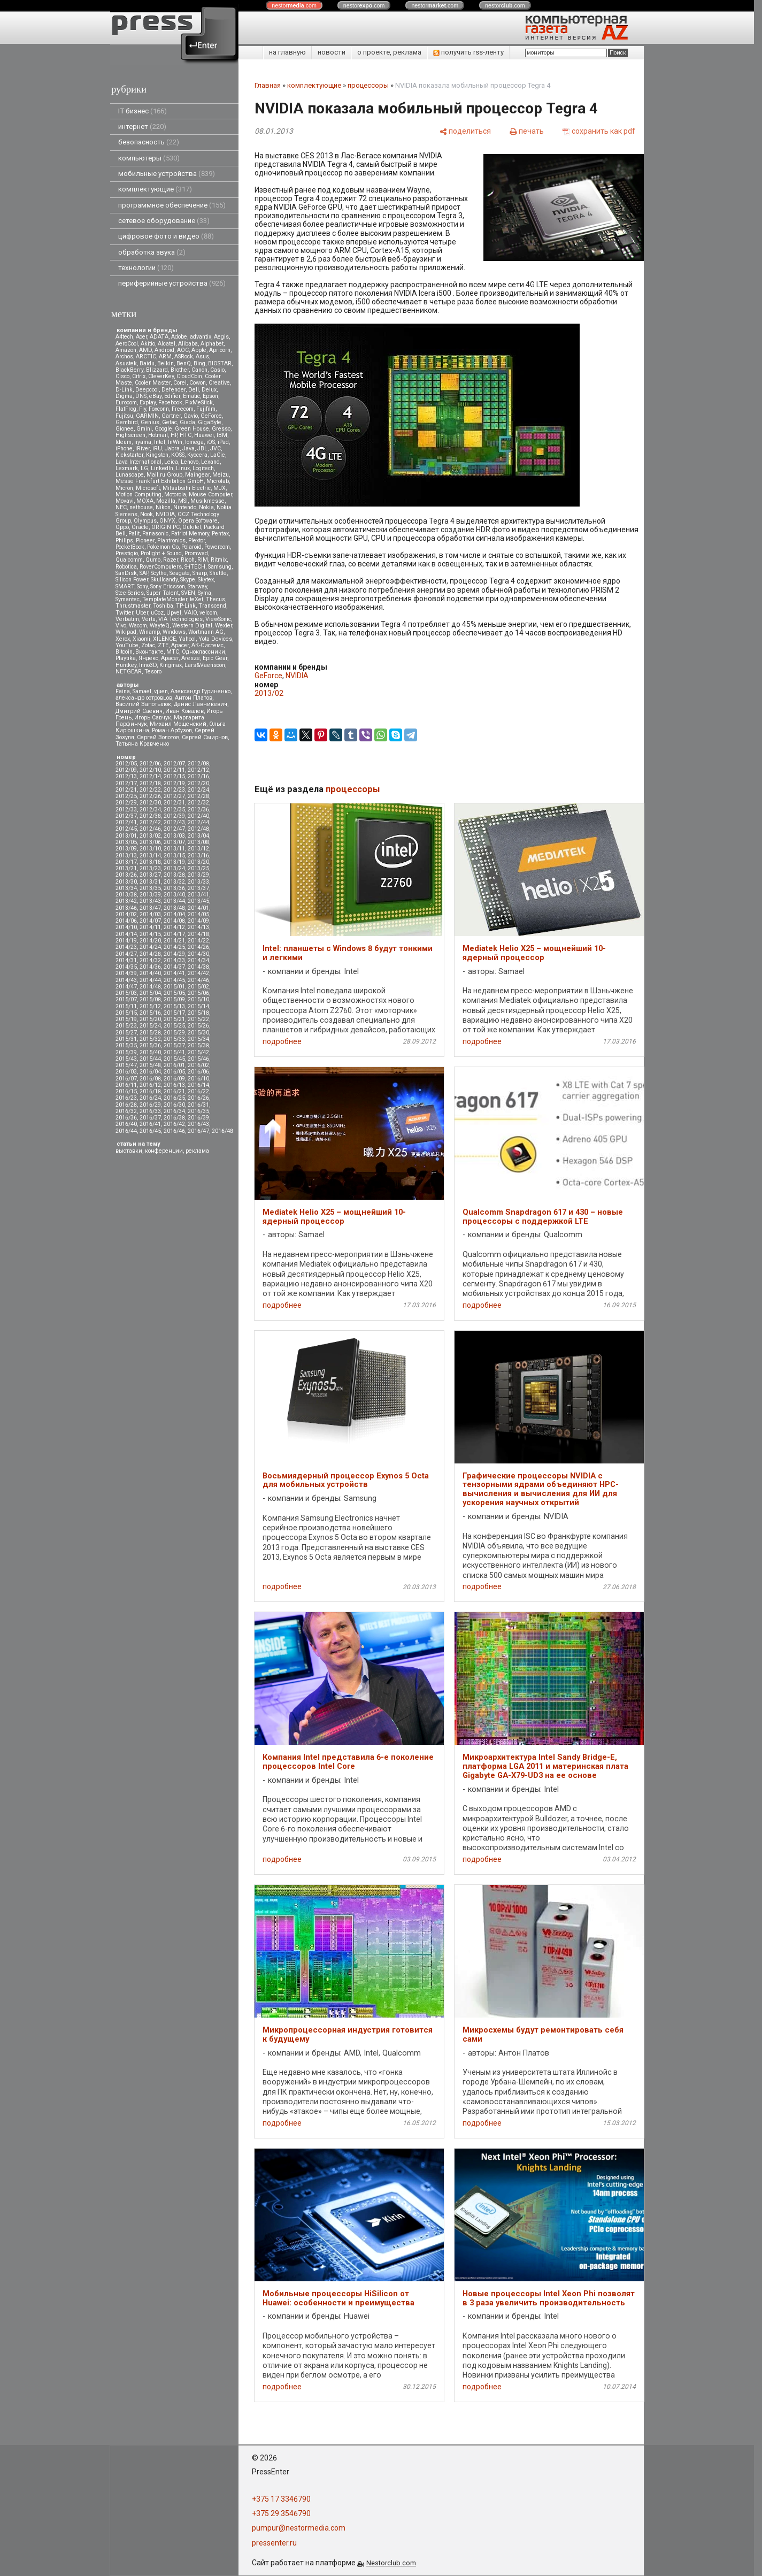 The width and height of the screenshot is (762, 2576). I want to click on RoverComputers, so click(161, 566).